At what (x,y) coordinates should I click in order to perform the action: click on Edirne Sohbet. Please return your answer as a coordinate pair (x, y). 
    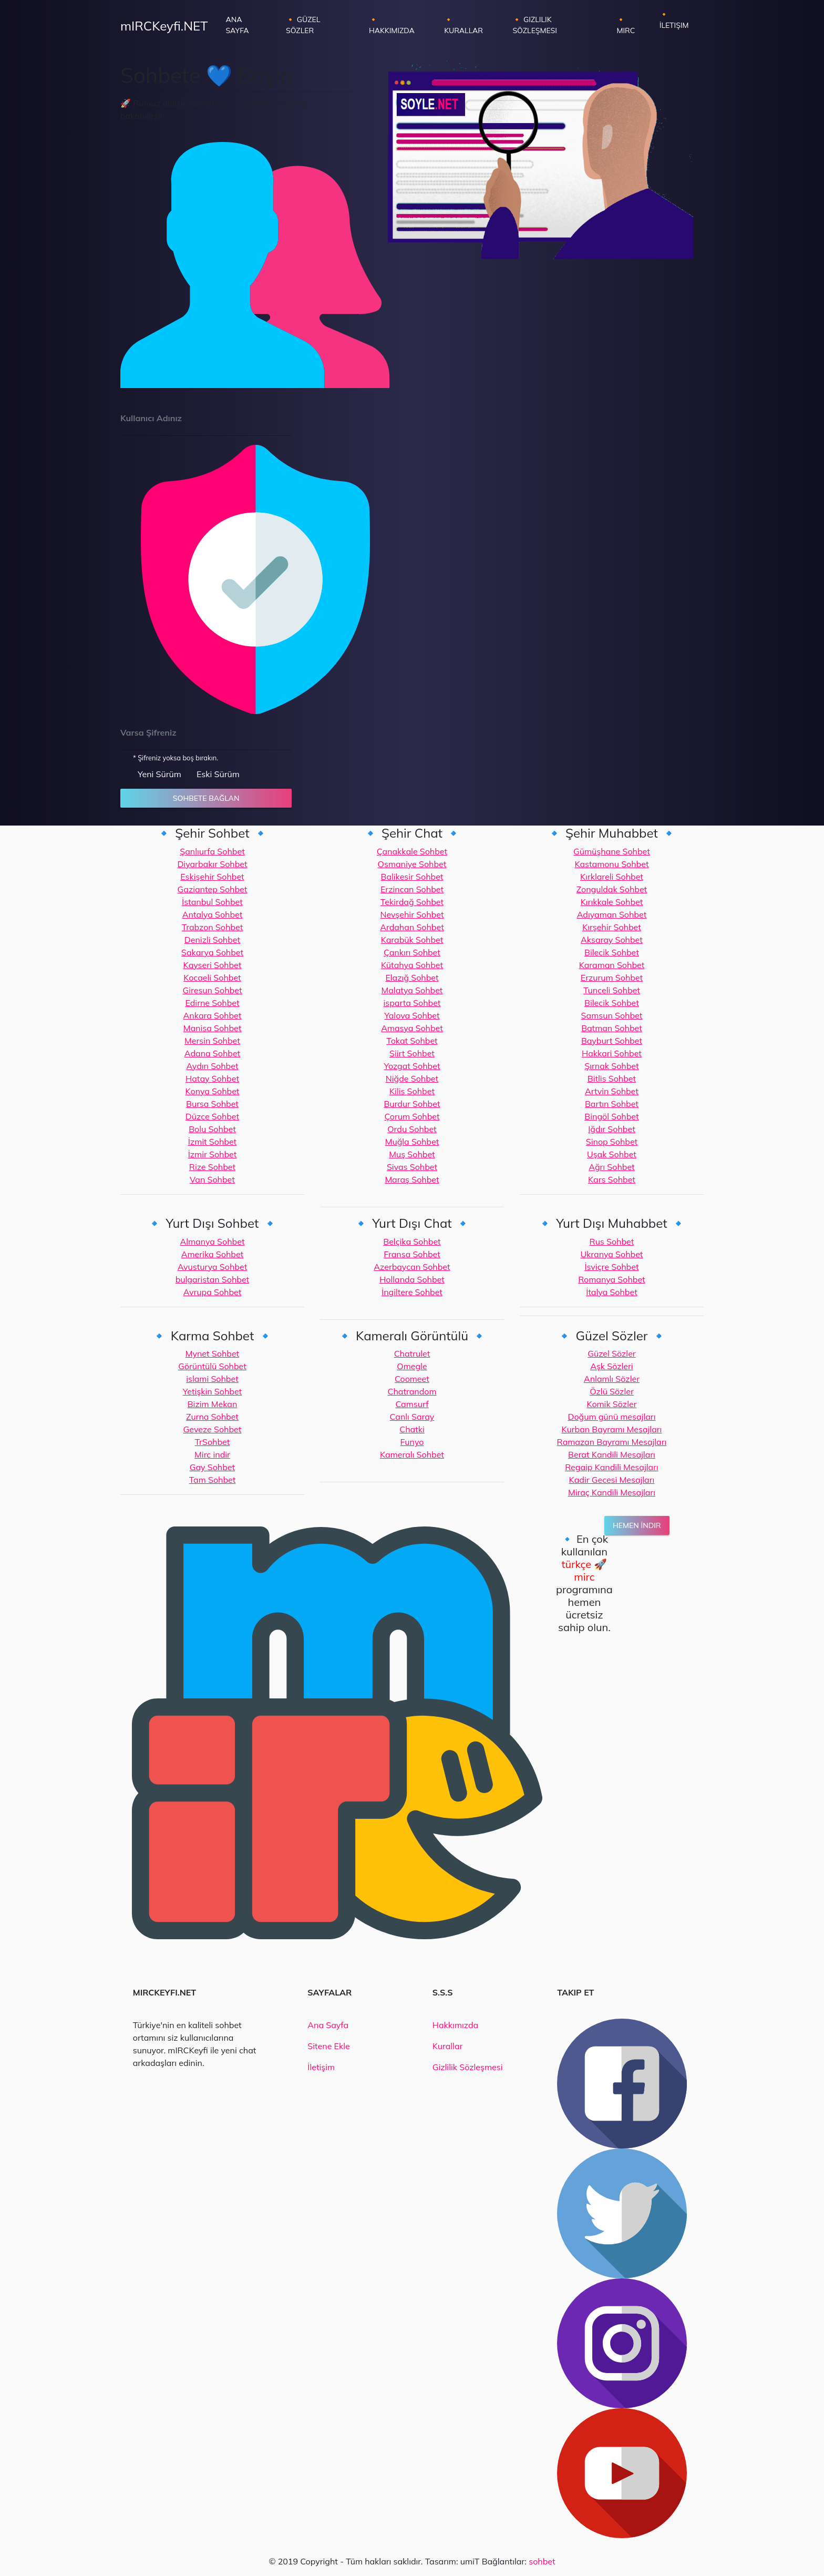
    Looking at the image, I should click on (212, 1002).